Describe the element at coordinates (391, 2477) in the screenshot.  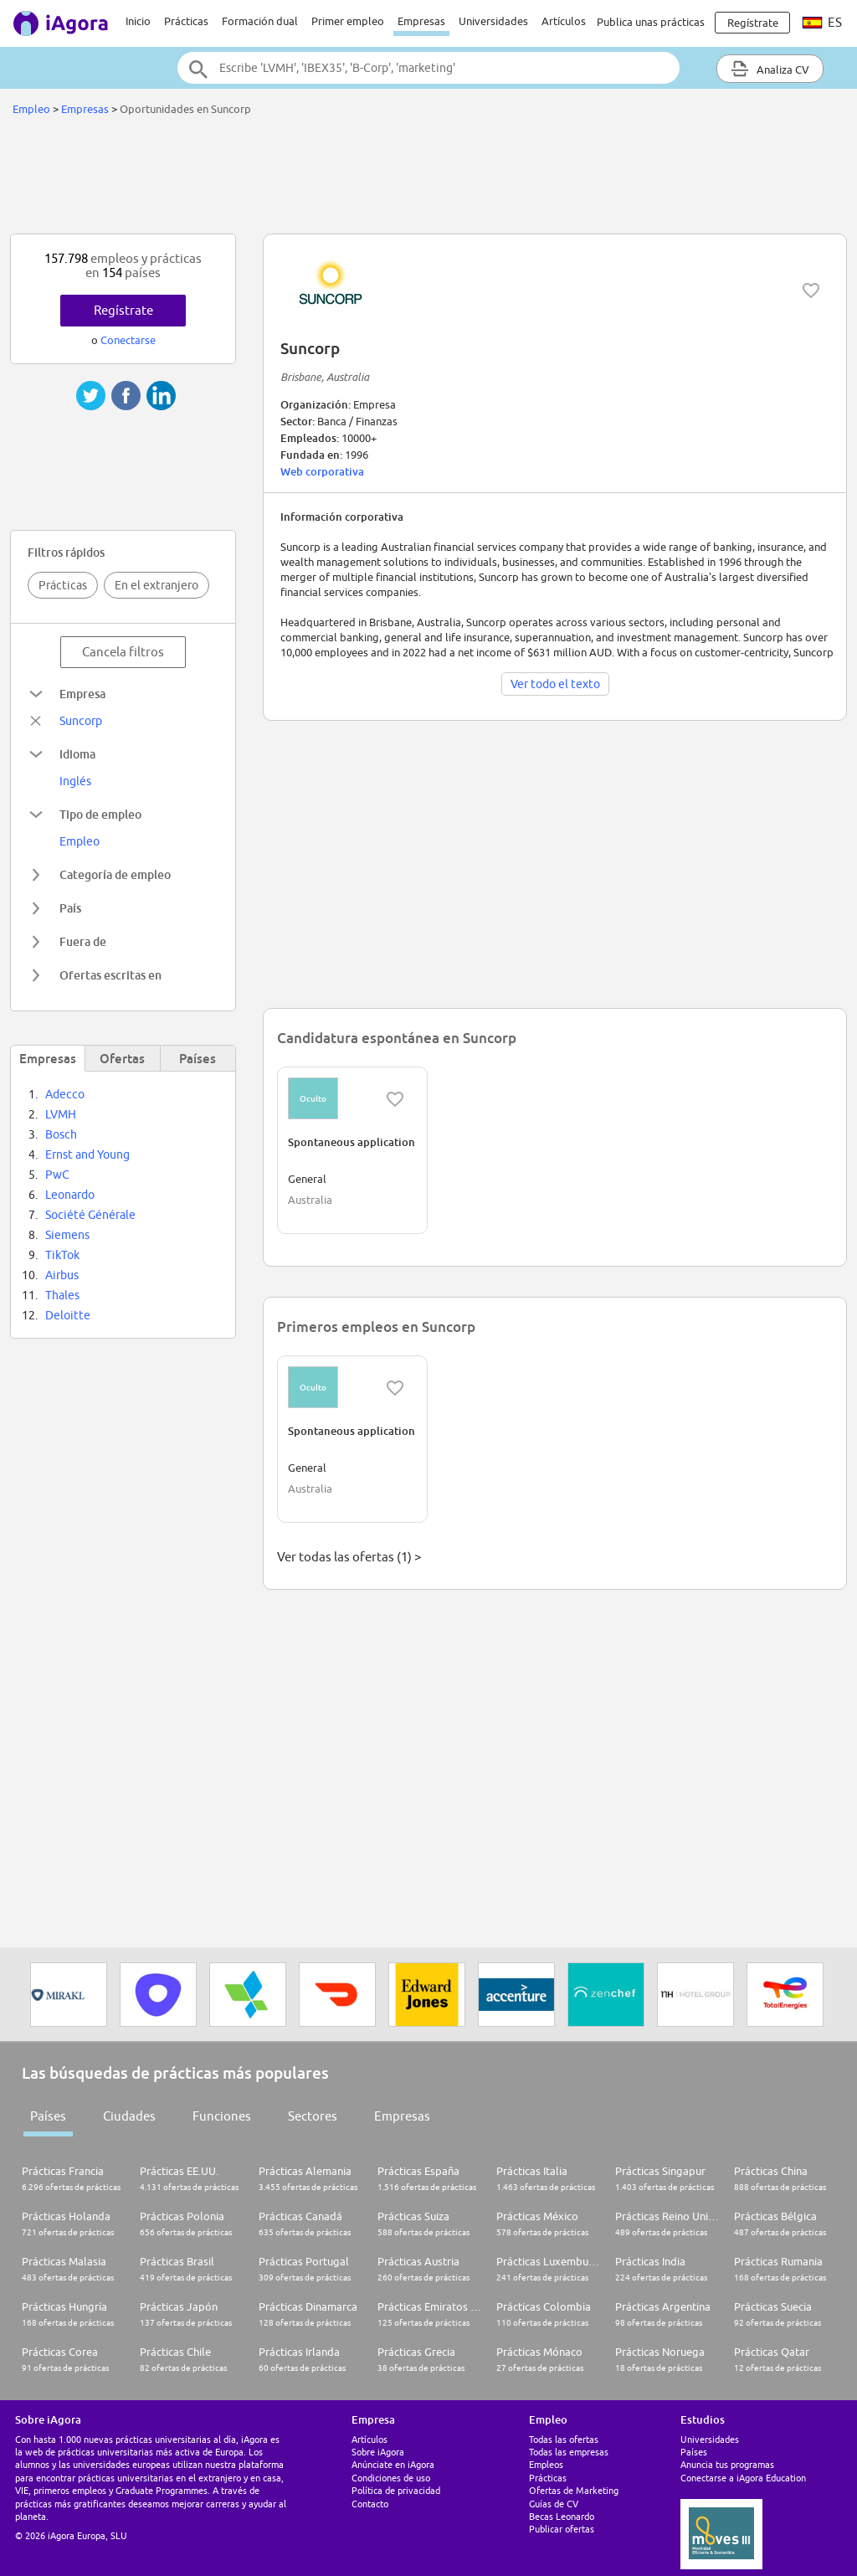
I see `Condiciones de uso` at that location.